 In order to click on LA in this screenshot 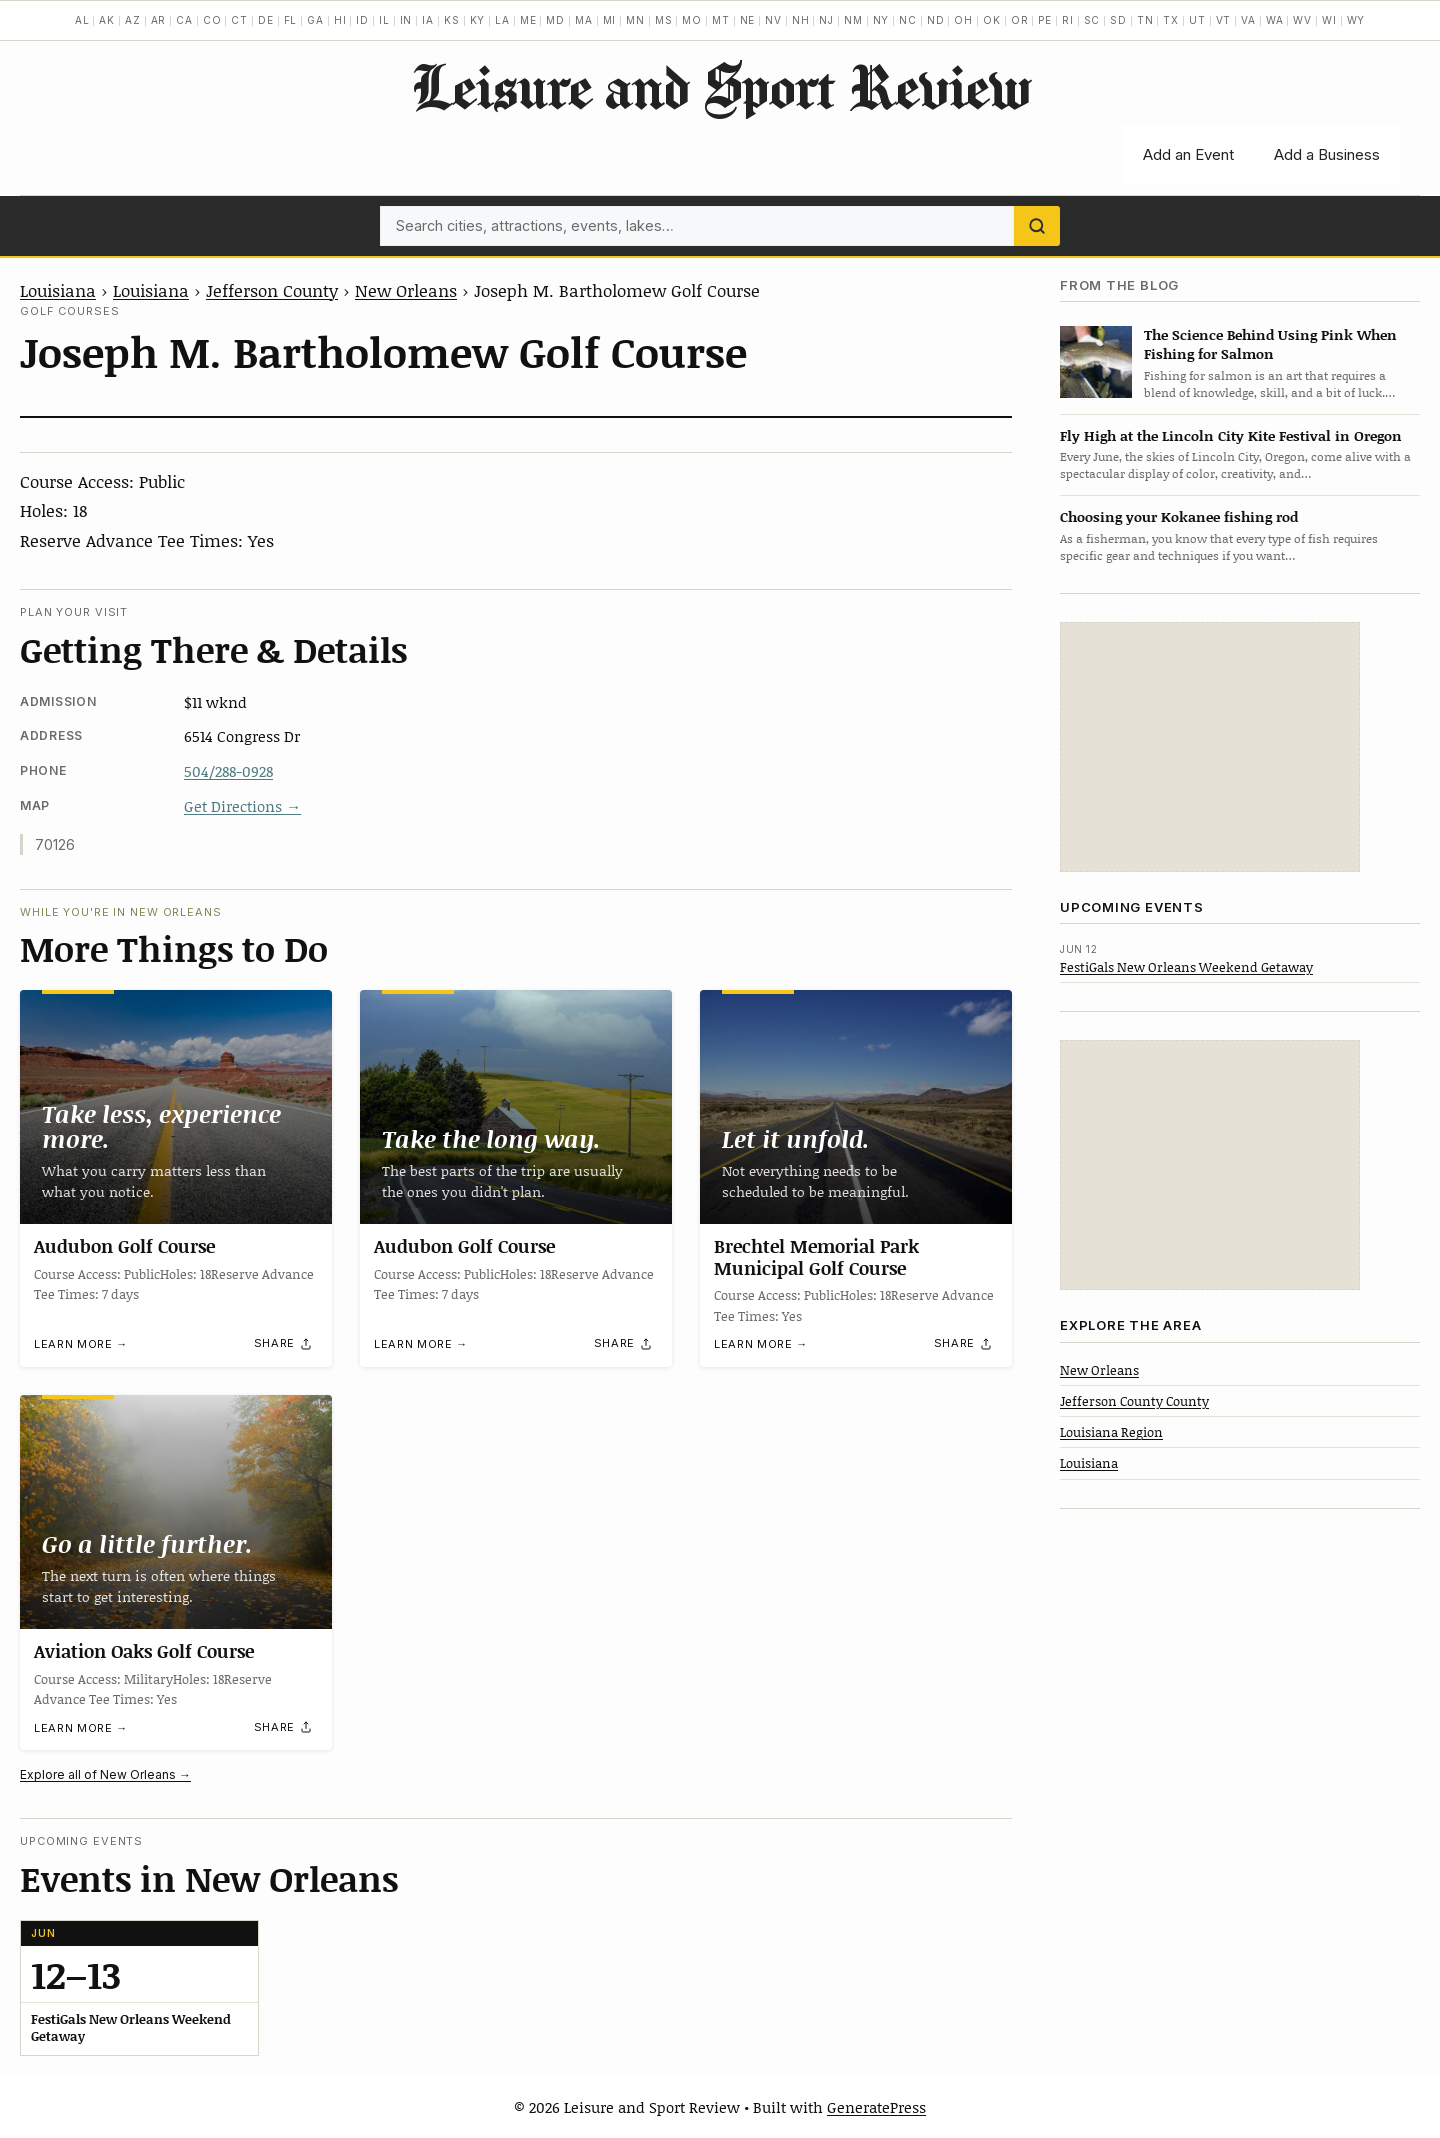, I will do `click(502, 20)`.